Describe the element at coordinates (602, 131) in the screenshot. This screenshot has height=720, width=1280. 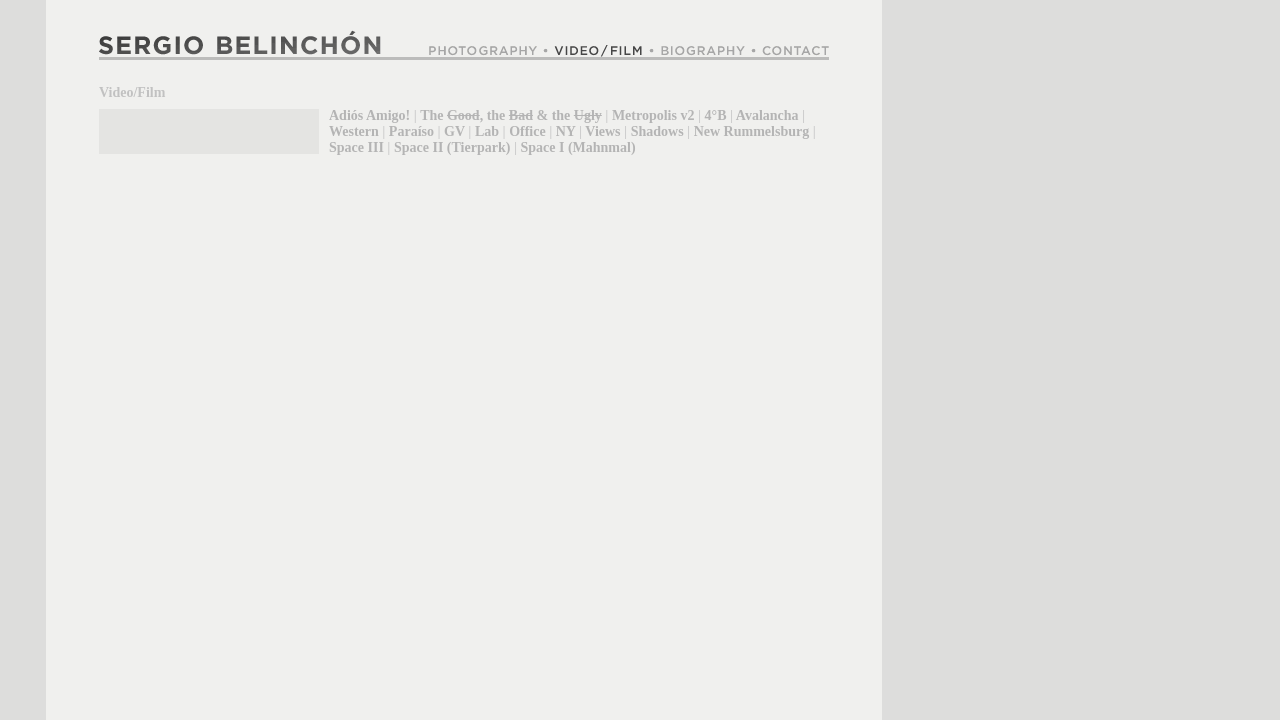
I see `Views` at that location.